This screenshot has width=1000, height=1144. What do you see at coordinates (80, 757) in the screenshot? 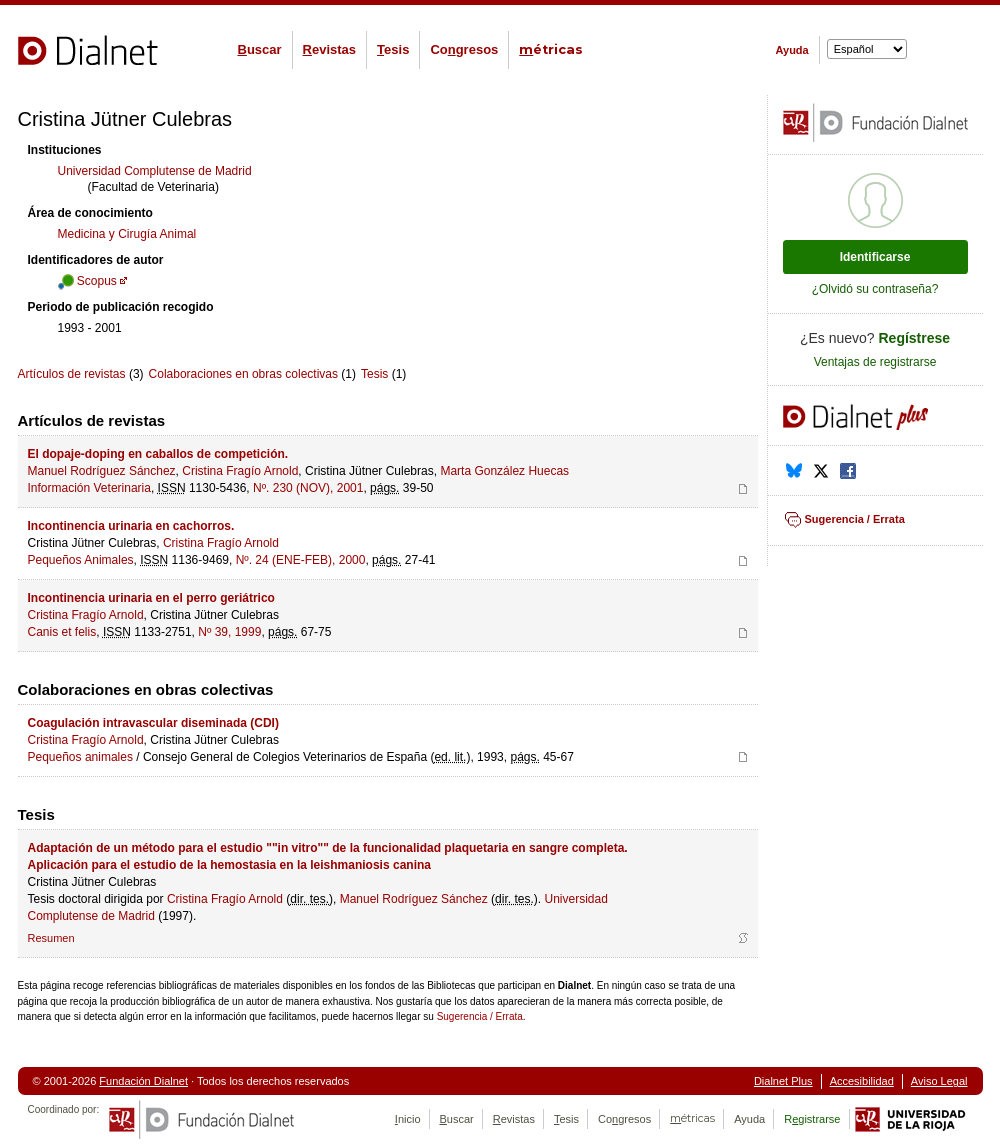
I see `Pequeños animales` at bounding box center [80, 757].